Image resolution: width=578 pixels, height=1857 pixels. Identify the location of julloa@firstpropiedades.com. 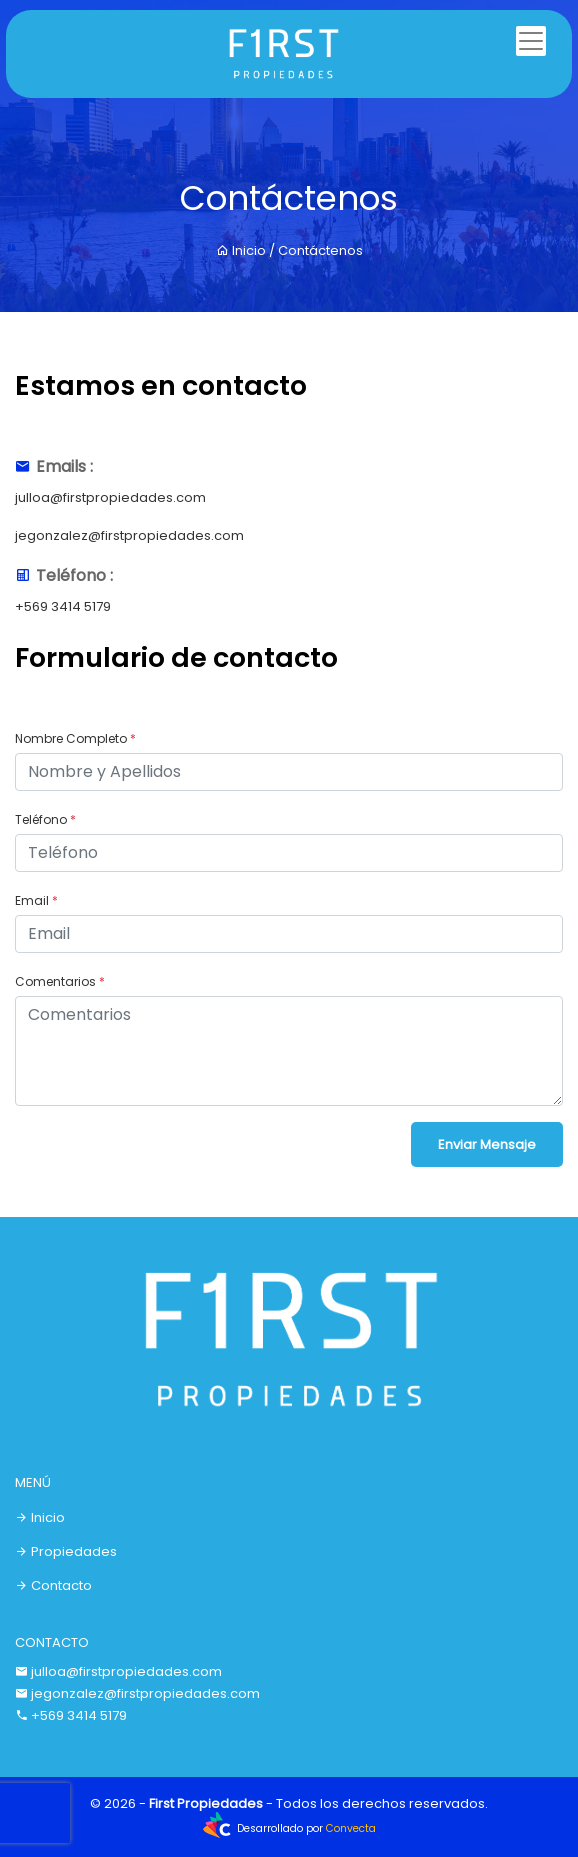
(110, 497).